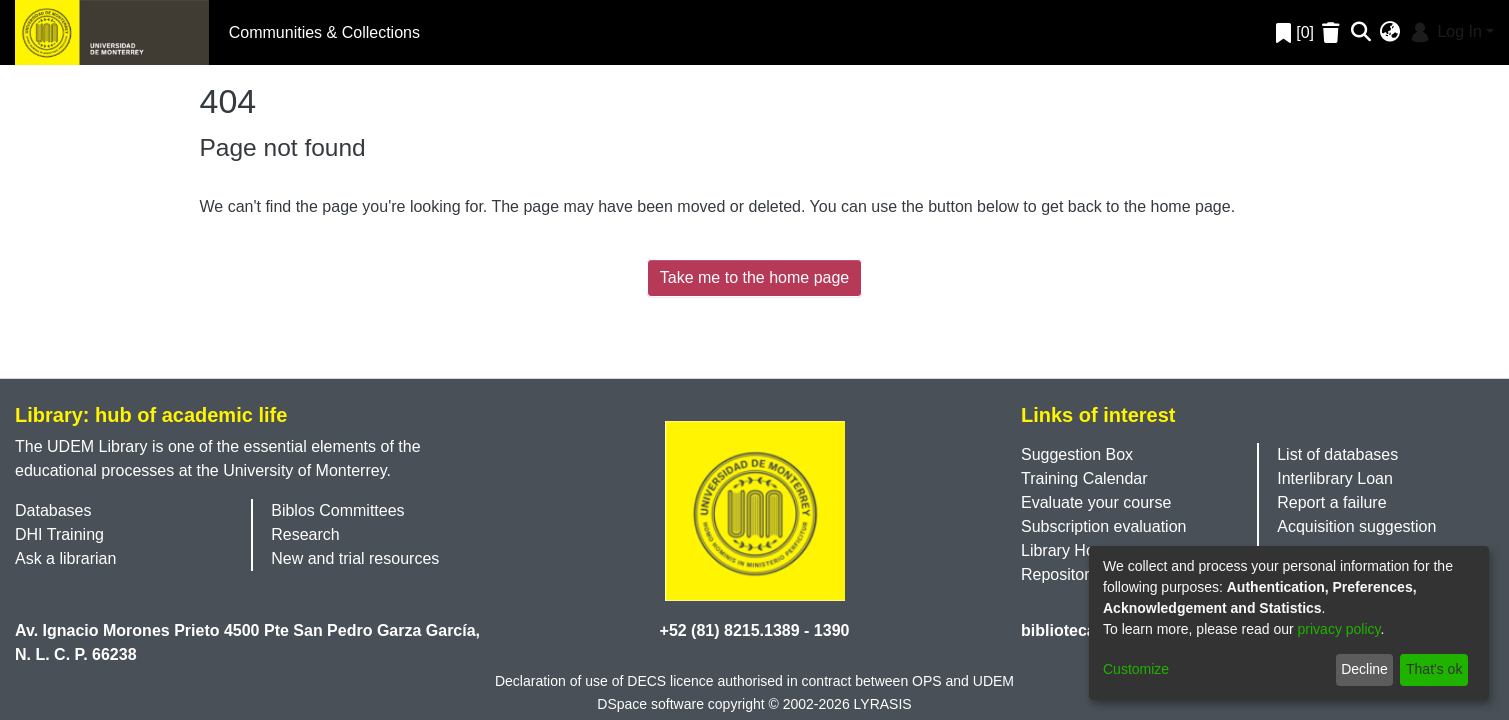 This screenshot has width=1509, height=720. What do you see at coordinates (883, 704) in the screenshot?
I see `LYRASIS` at bounding box center [883, 704].